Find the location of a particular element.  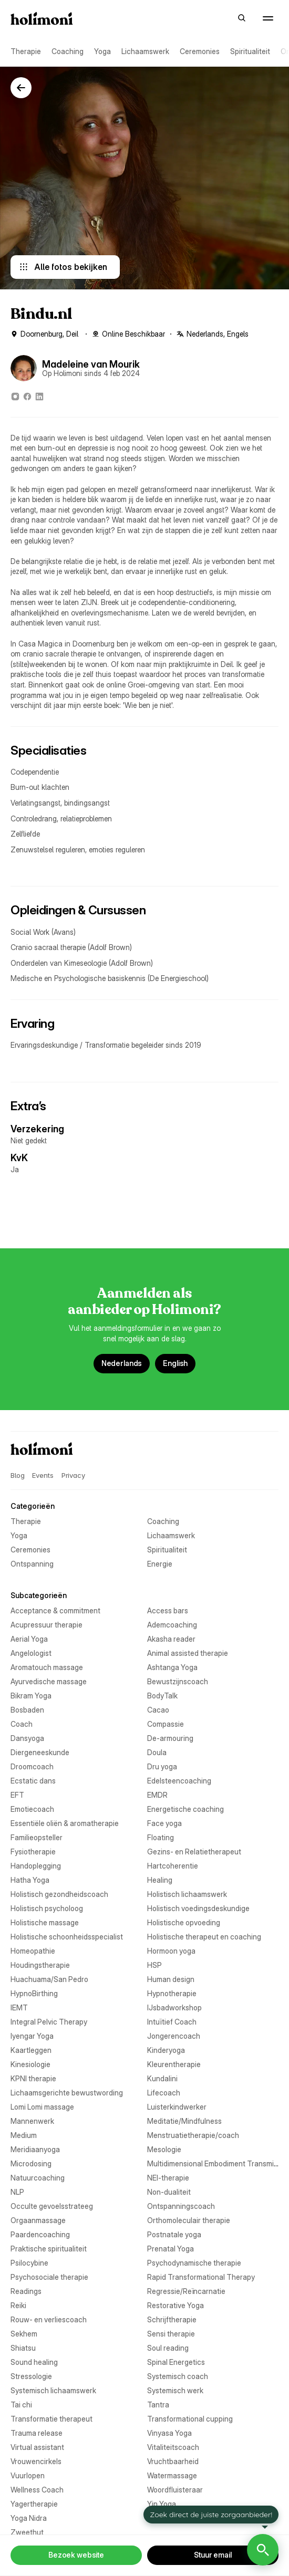

Homeopathie is located at coordinates (33, 1950).